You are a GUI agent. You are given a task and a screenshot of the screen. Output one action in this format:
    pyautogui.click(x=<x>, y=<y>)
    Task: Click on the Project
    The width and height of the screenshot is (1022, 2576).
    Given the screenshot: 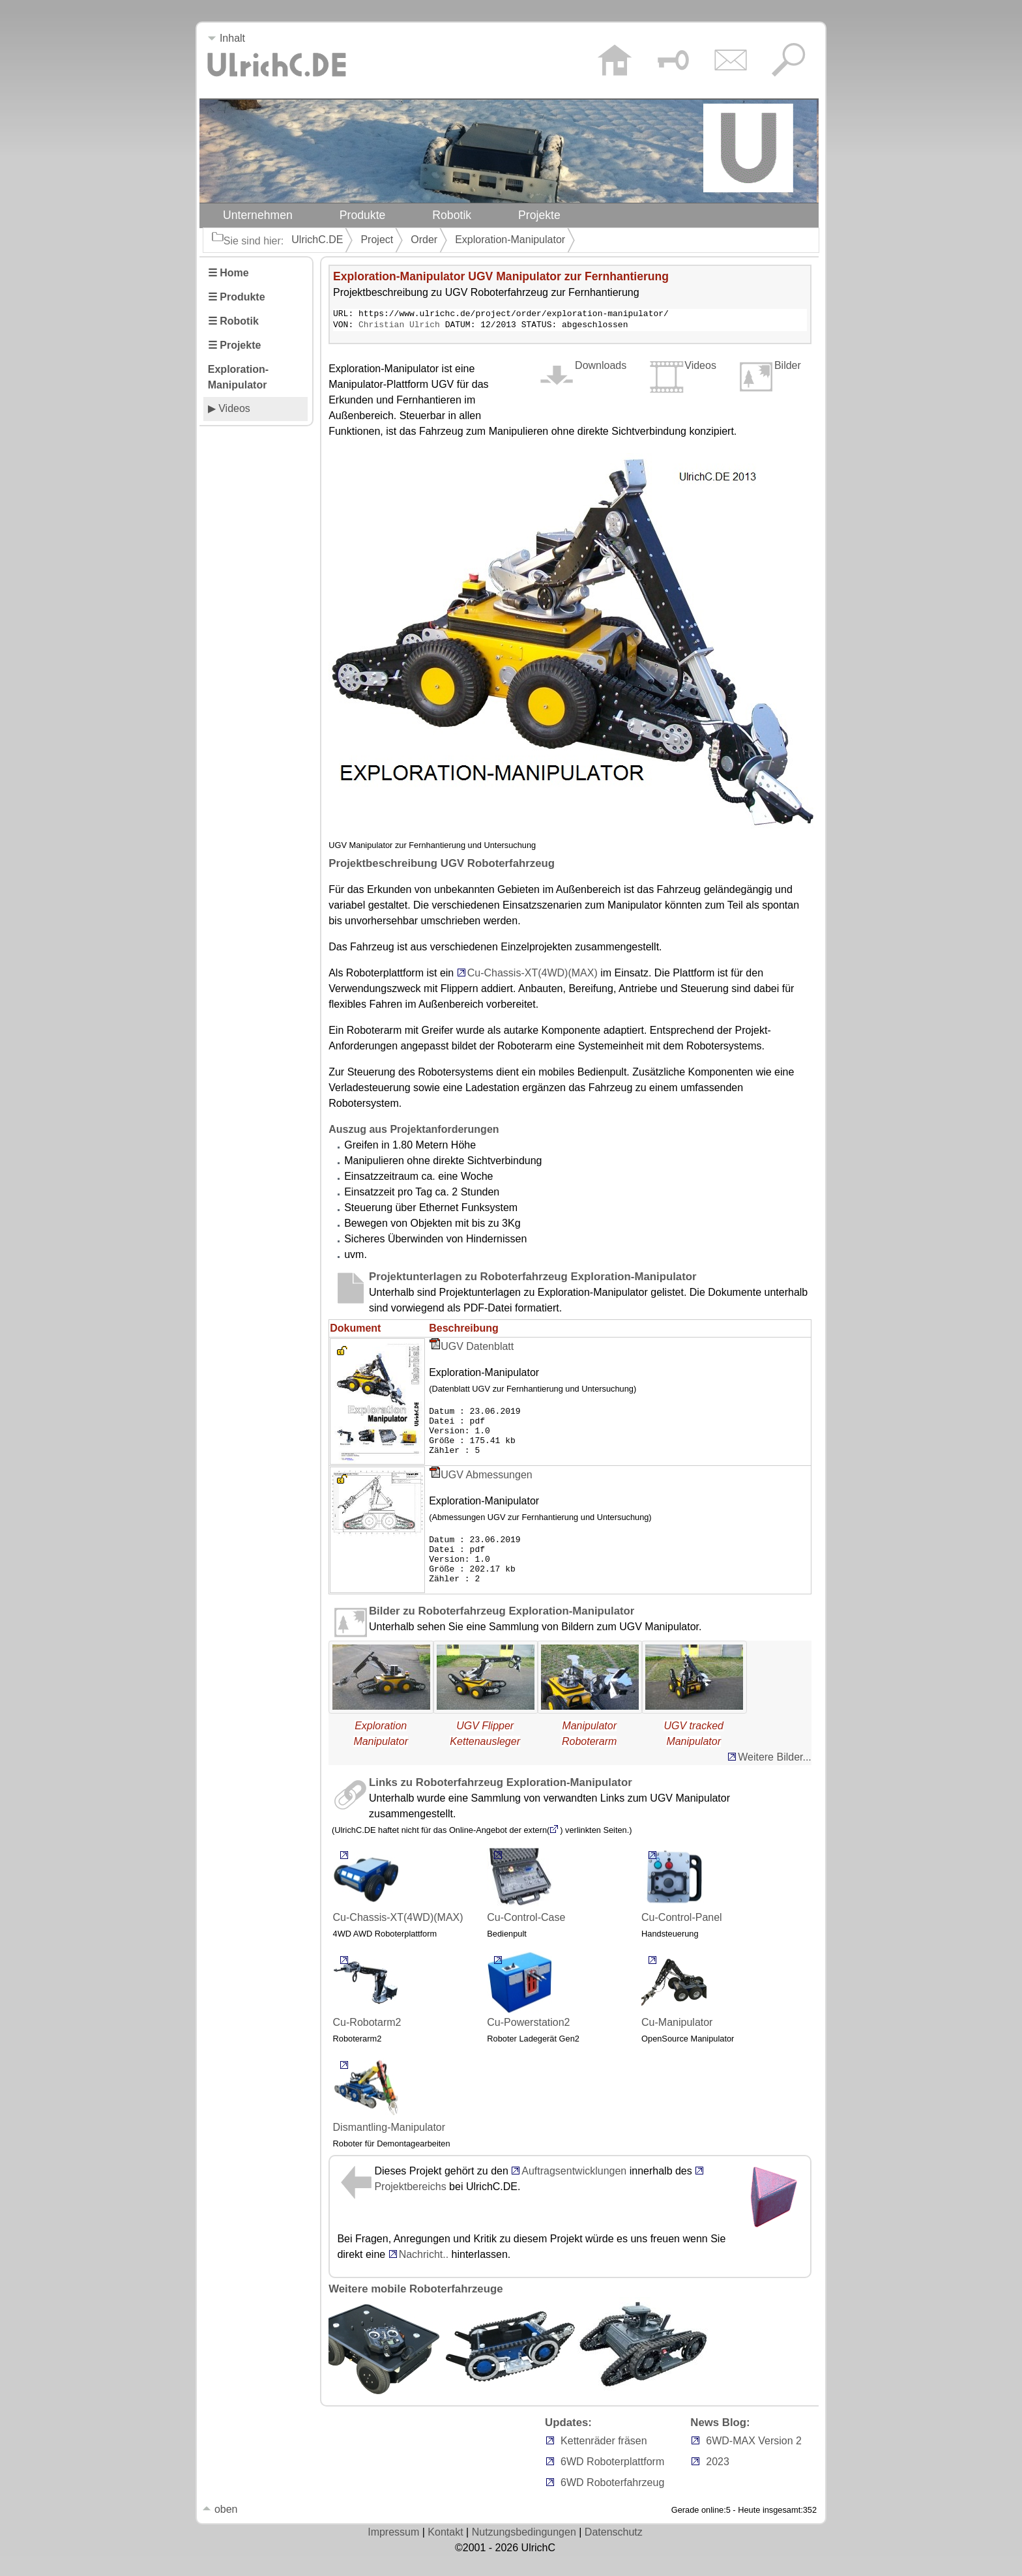 What is the action you would take?
    pyautogui.click(x=376, y=239)
    